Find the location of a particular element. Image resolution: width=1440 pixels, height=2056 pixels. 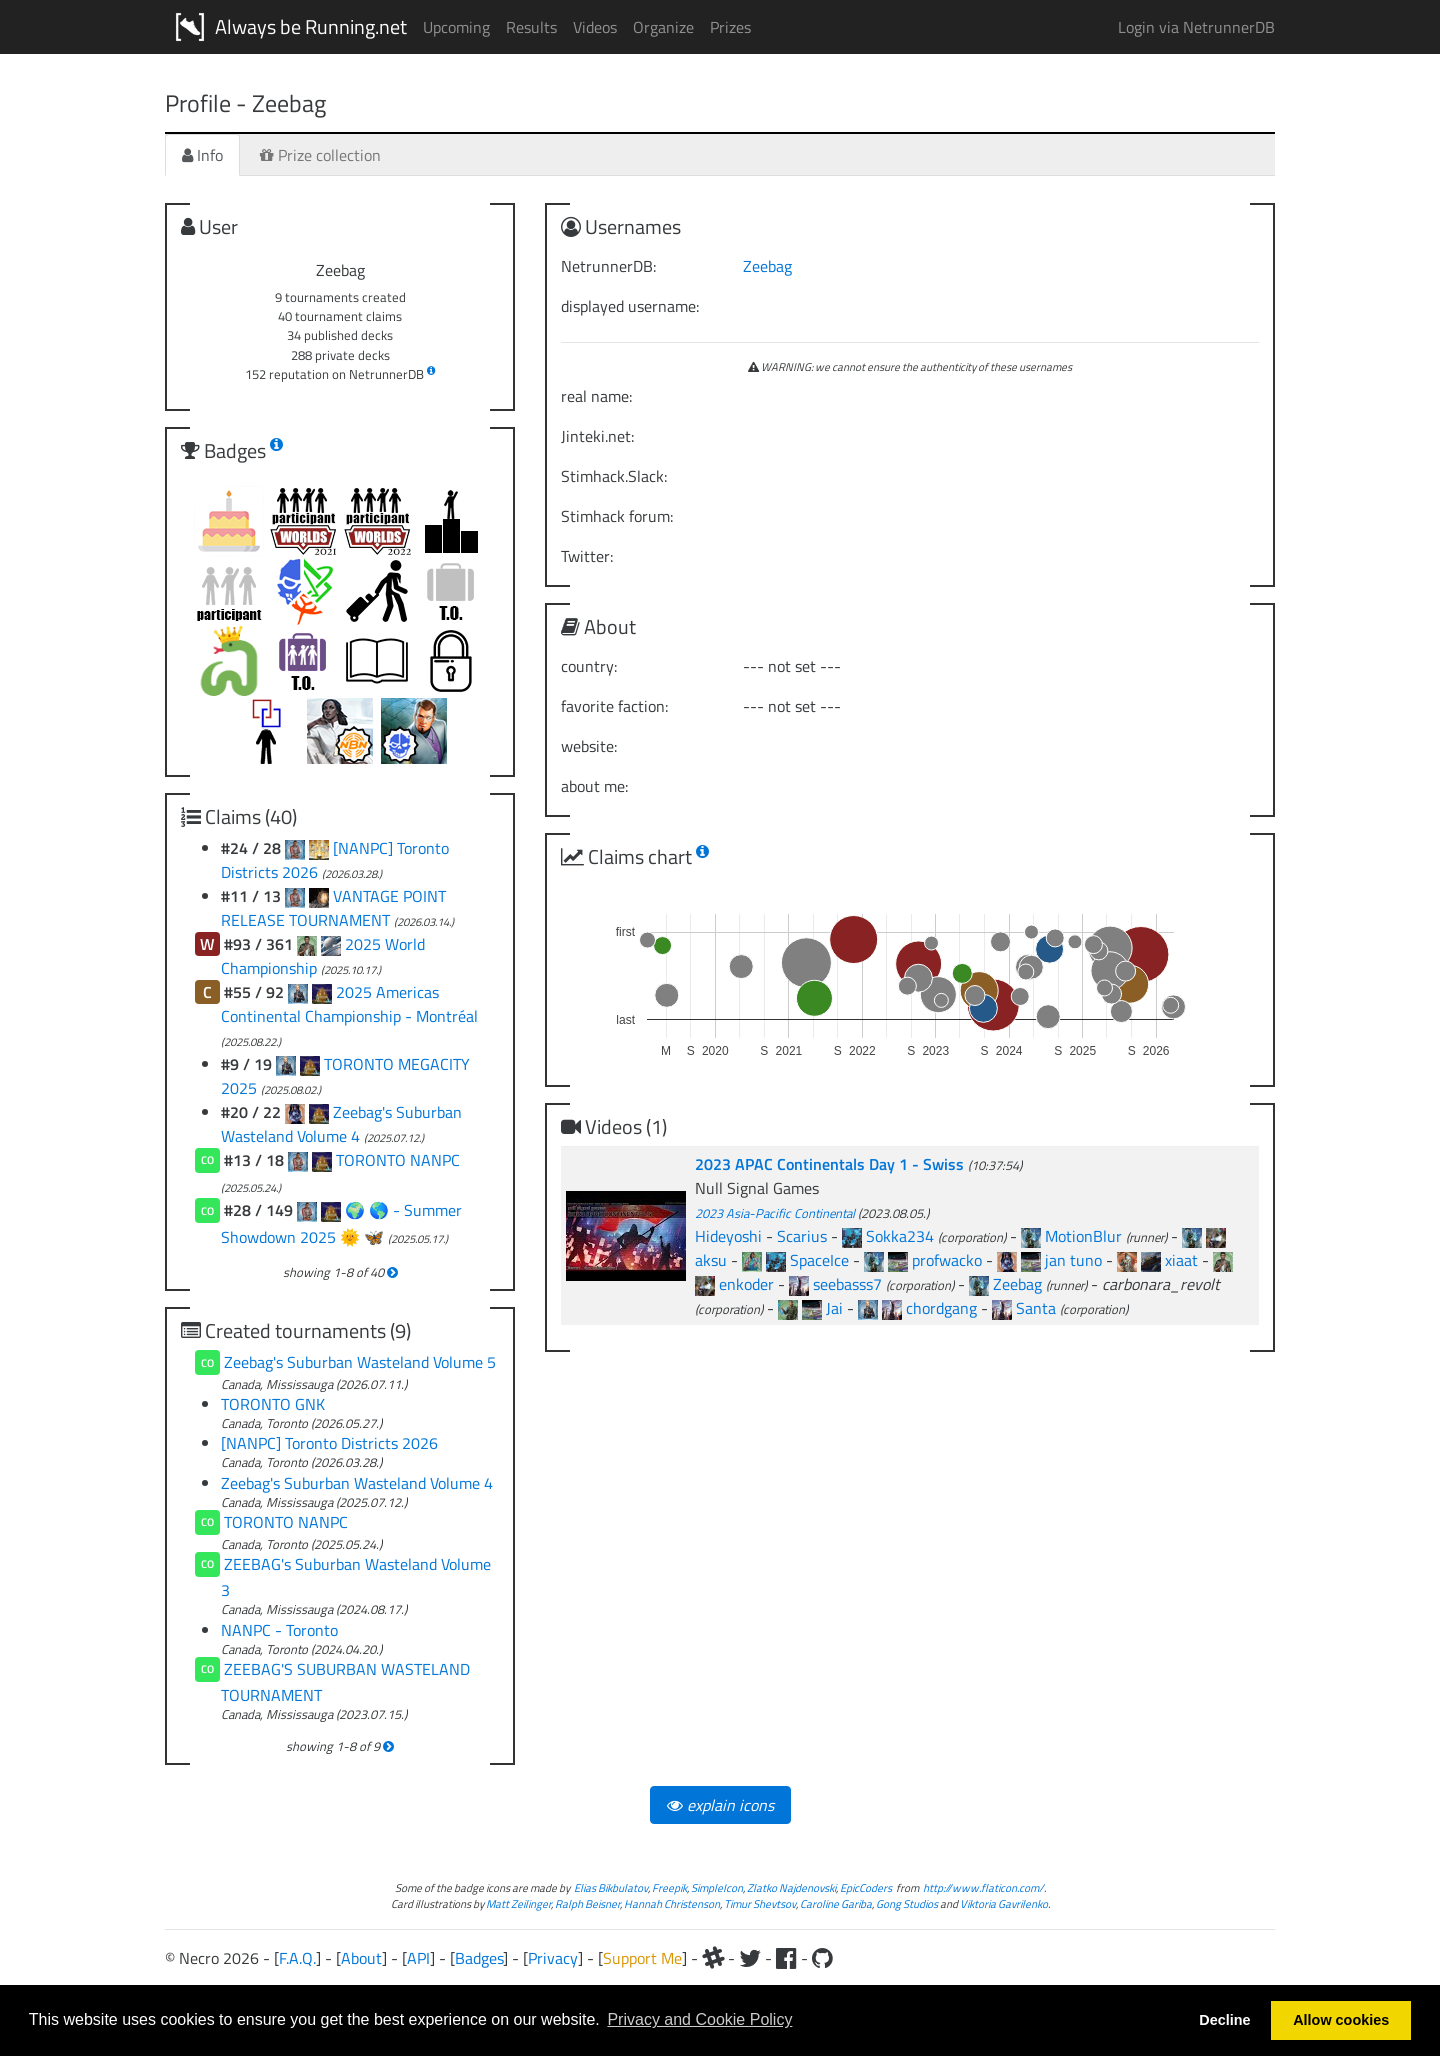

Zeebag's Suburban Wasteland Volume 5 is located at coordinates (360, 1362).